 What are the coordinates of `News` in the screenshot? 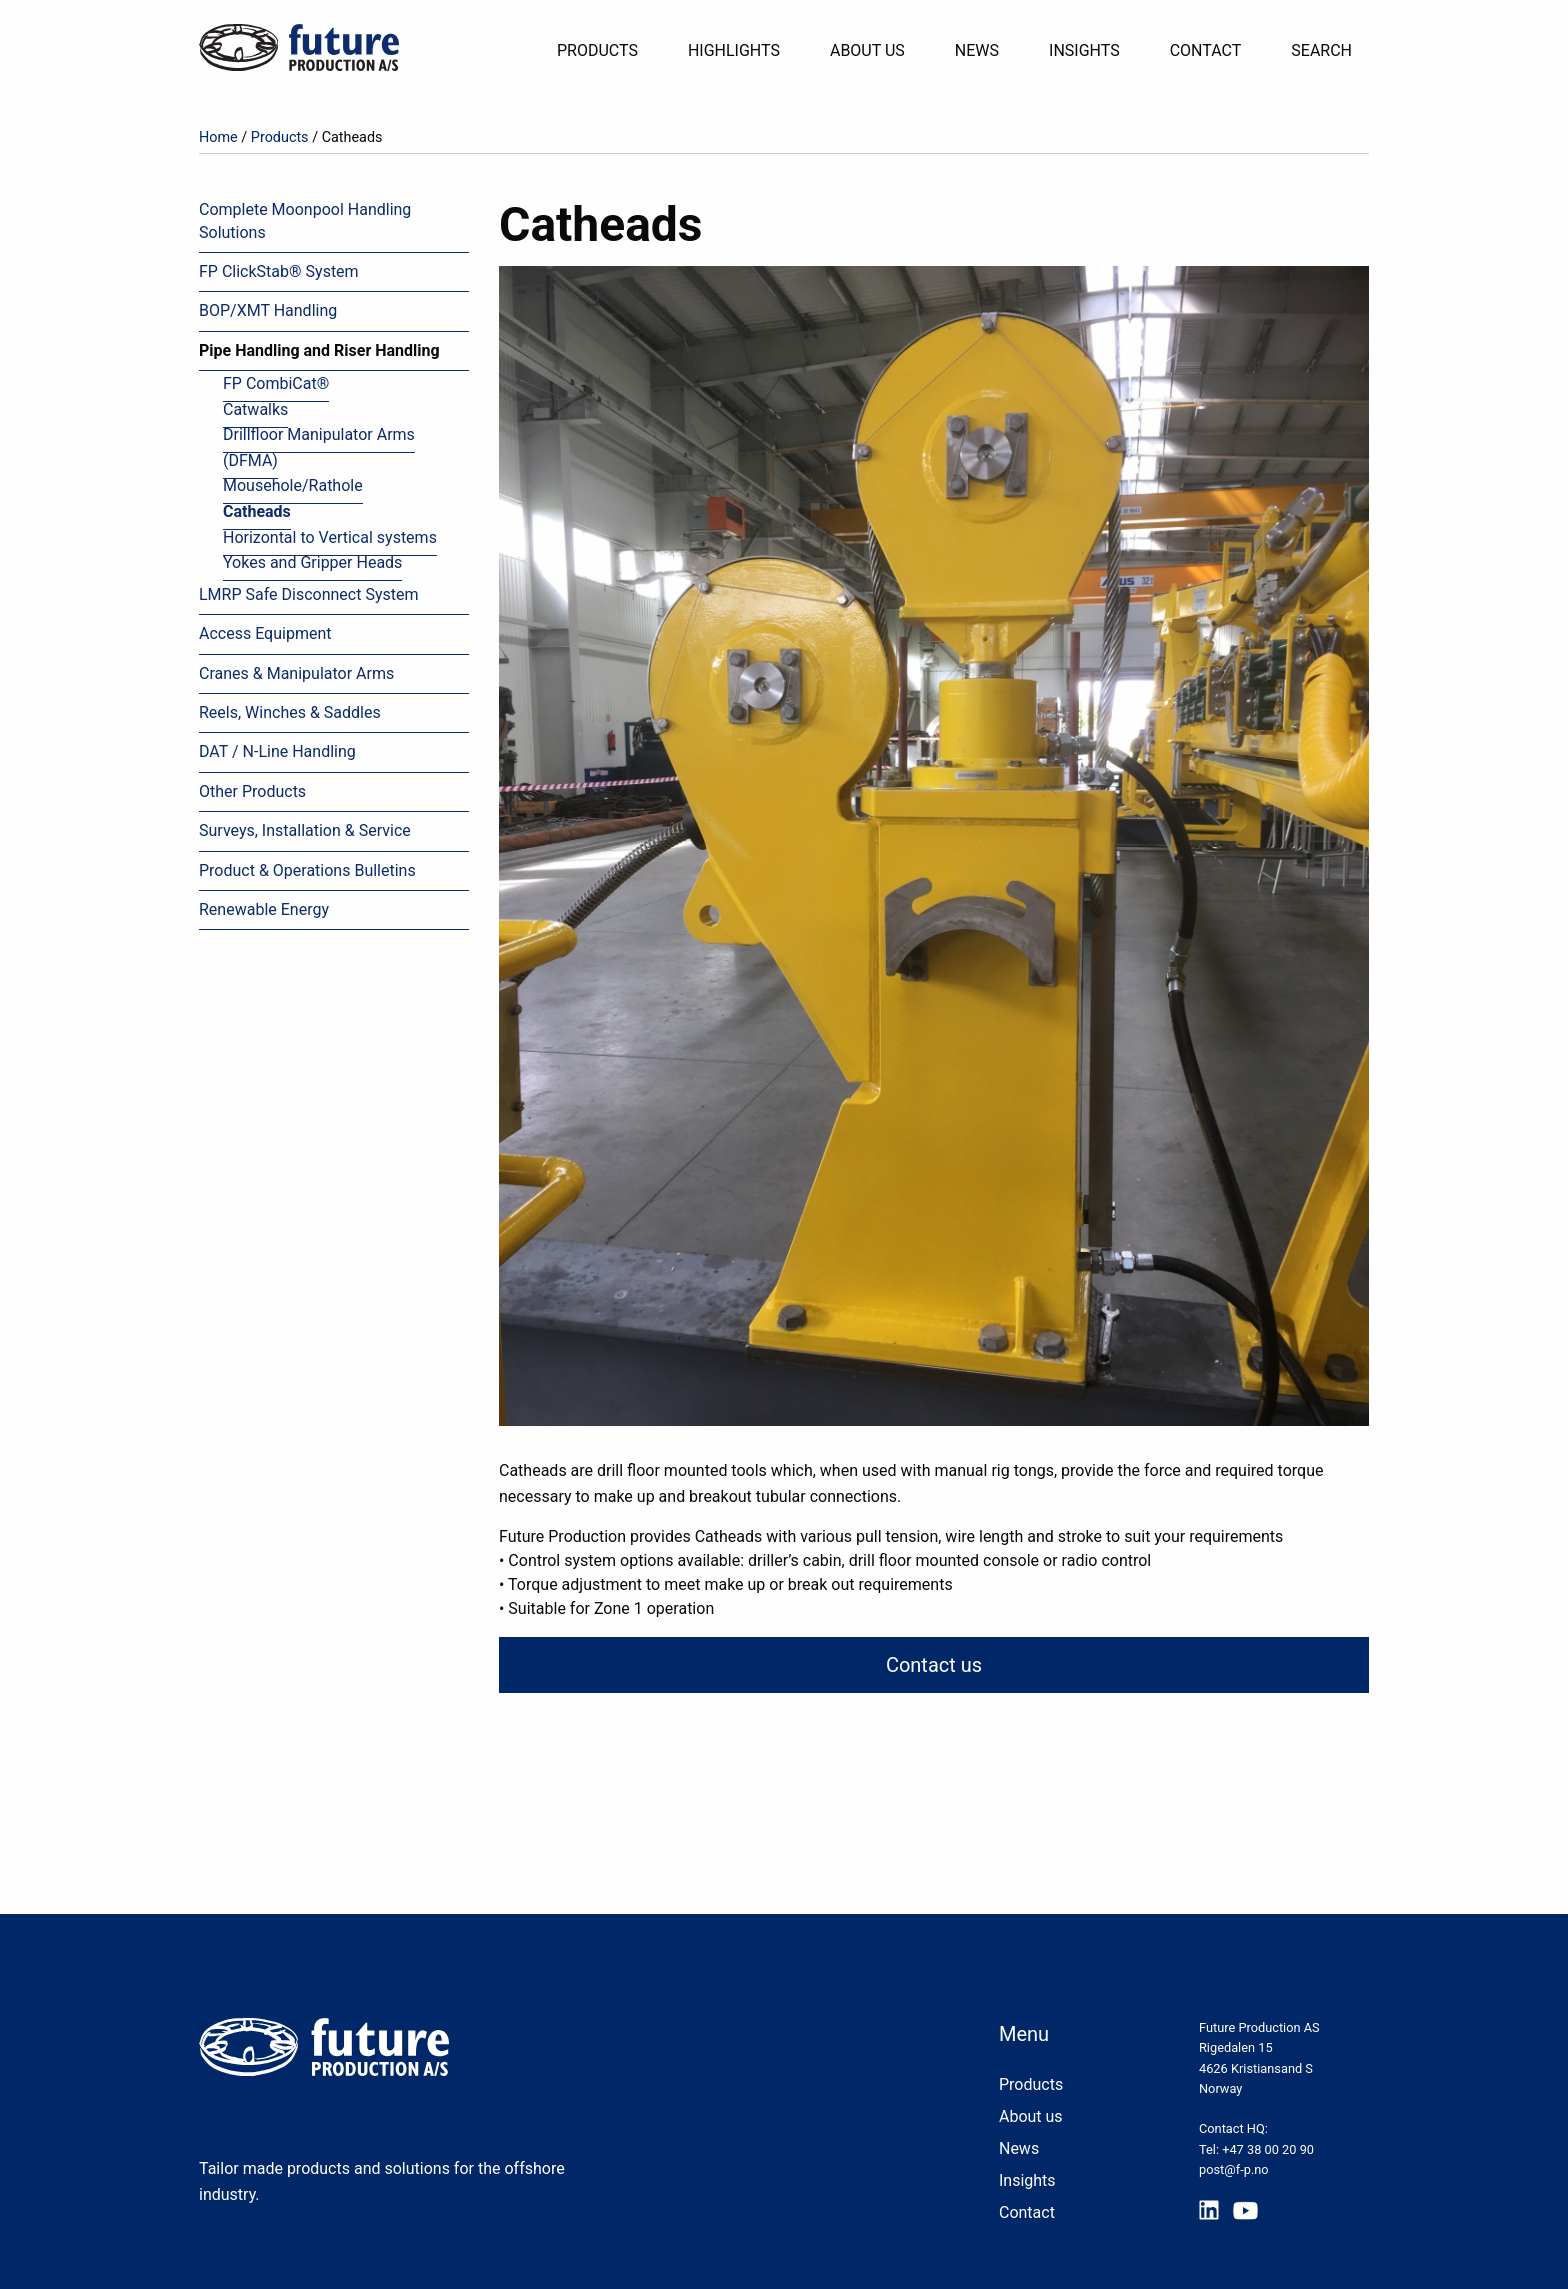 It's located at (977, 50).